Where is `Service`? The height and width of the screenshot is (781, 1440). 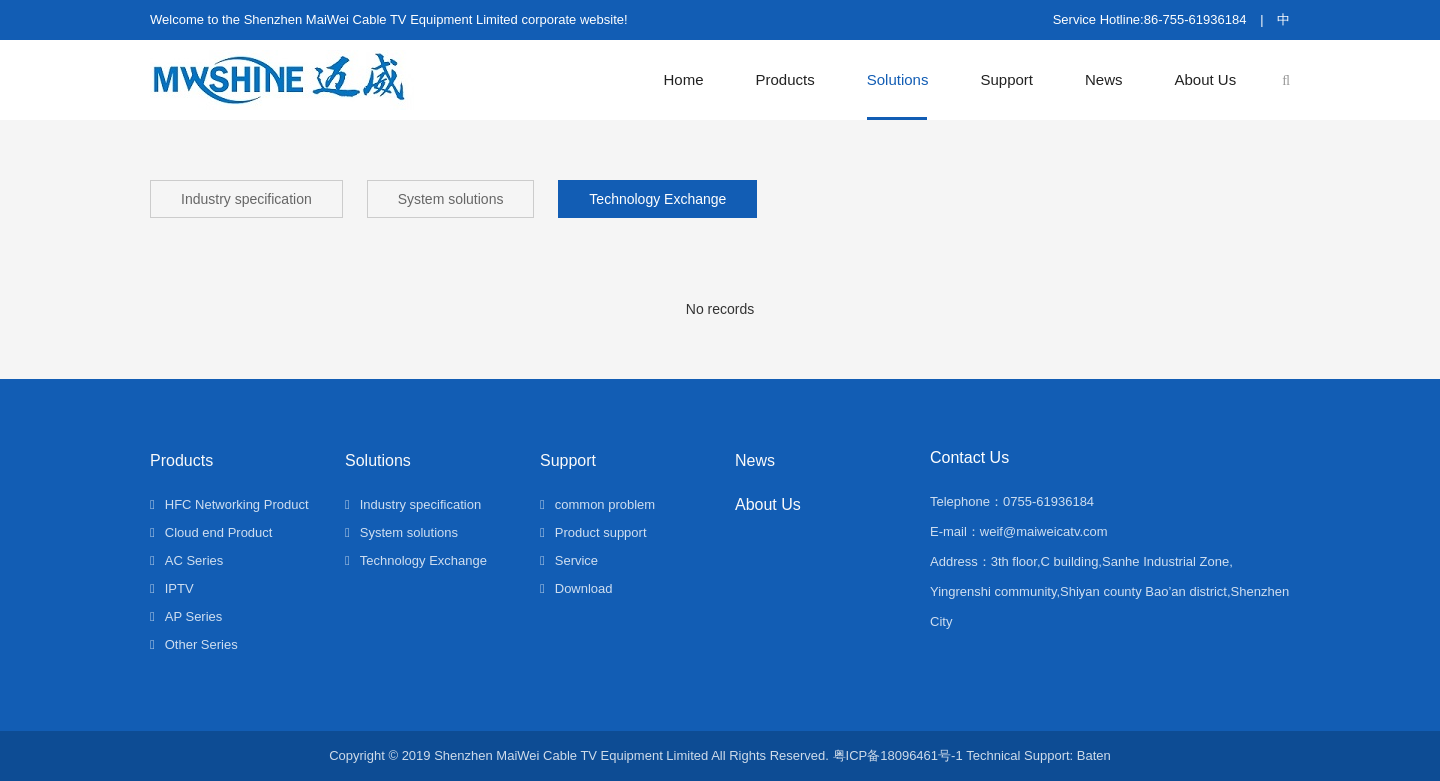 Service is located at coordinates (569, 560).